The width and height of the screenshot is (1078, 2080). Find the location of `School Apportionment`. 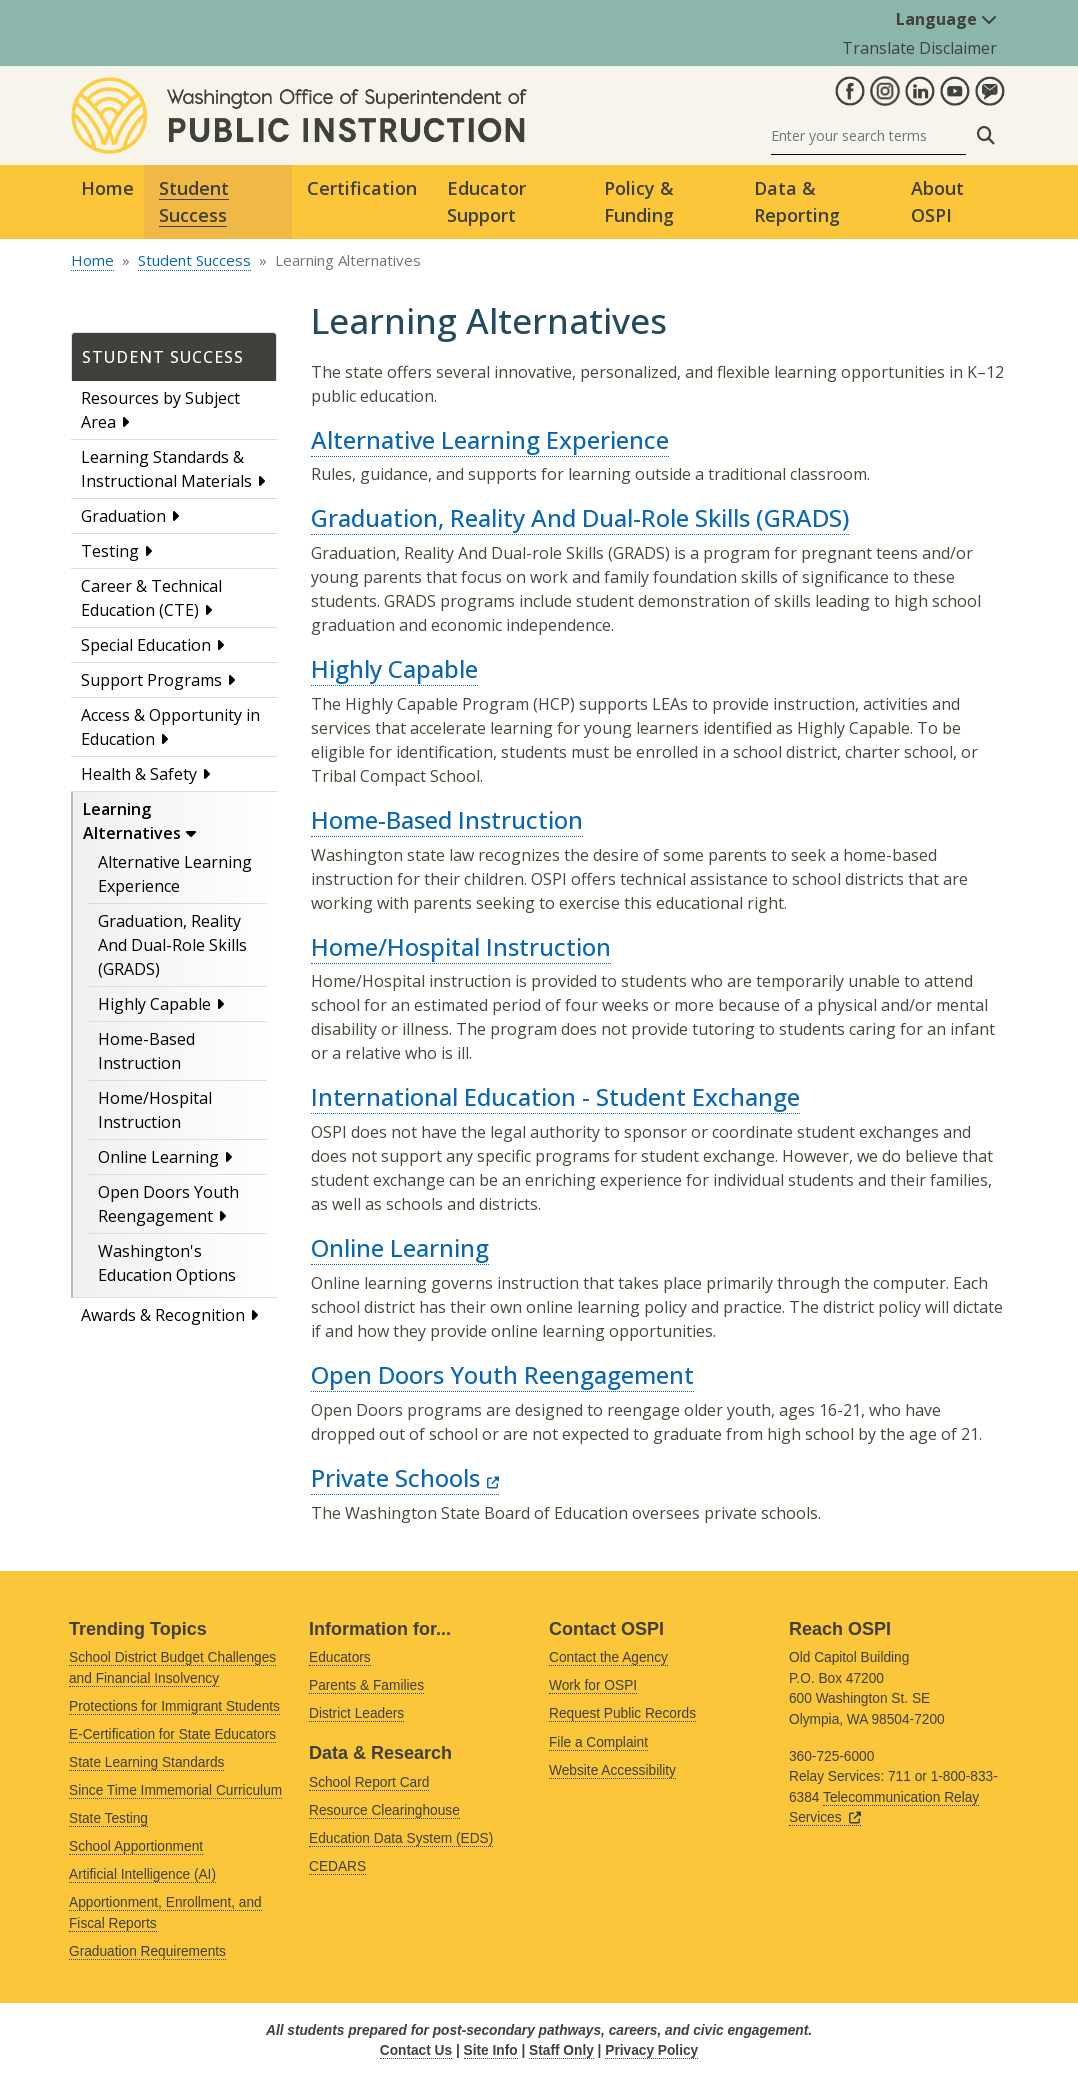

School Apportionment is located at coordinates (136, 1846).